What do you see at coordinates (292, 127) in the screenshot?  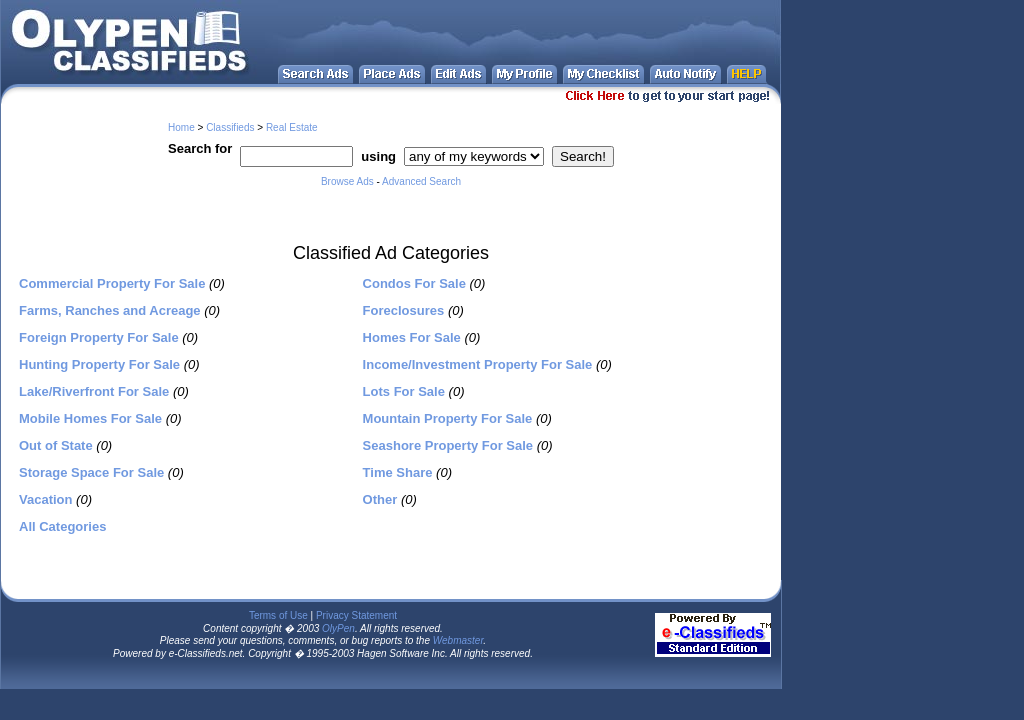 I see `Real Estate` at bounding box center [292, 127].